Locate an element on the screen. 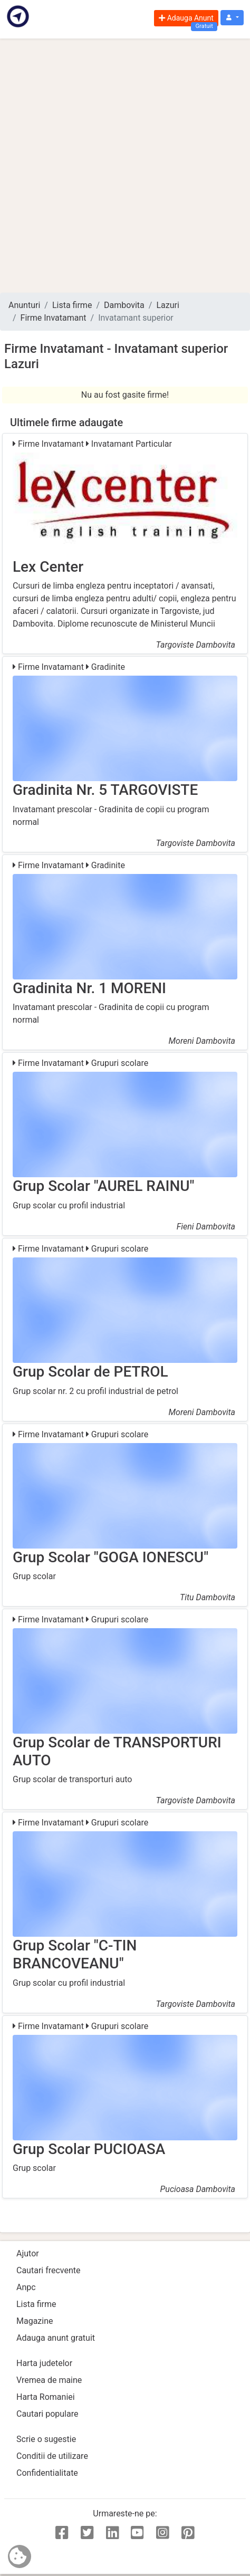 This screenshot has width=250, height=2576. Scrie o sugestie is located at coordinates (46, 2439).